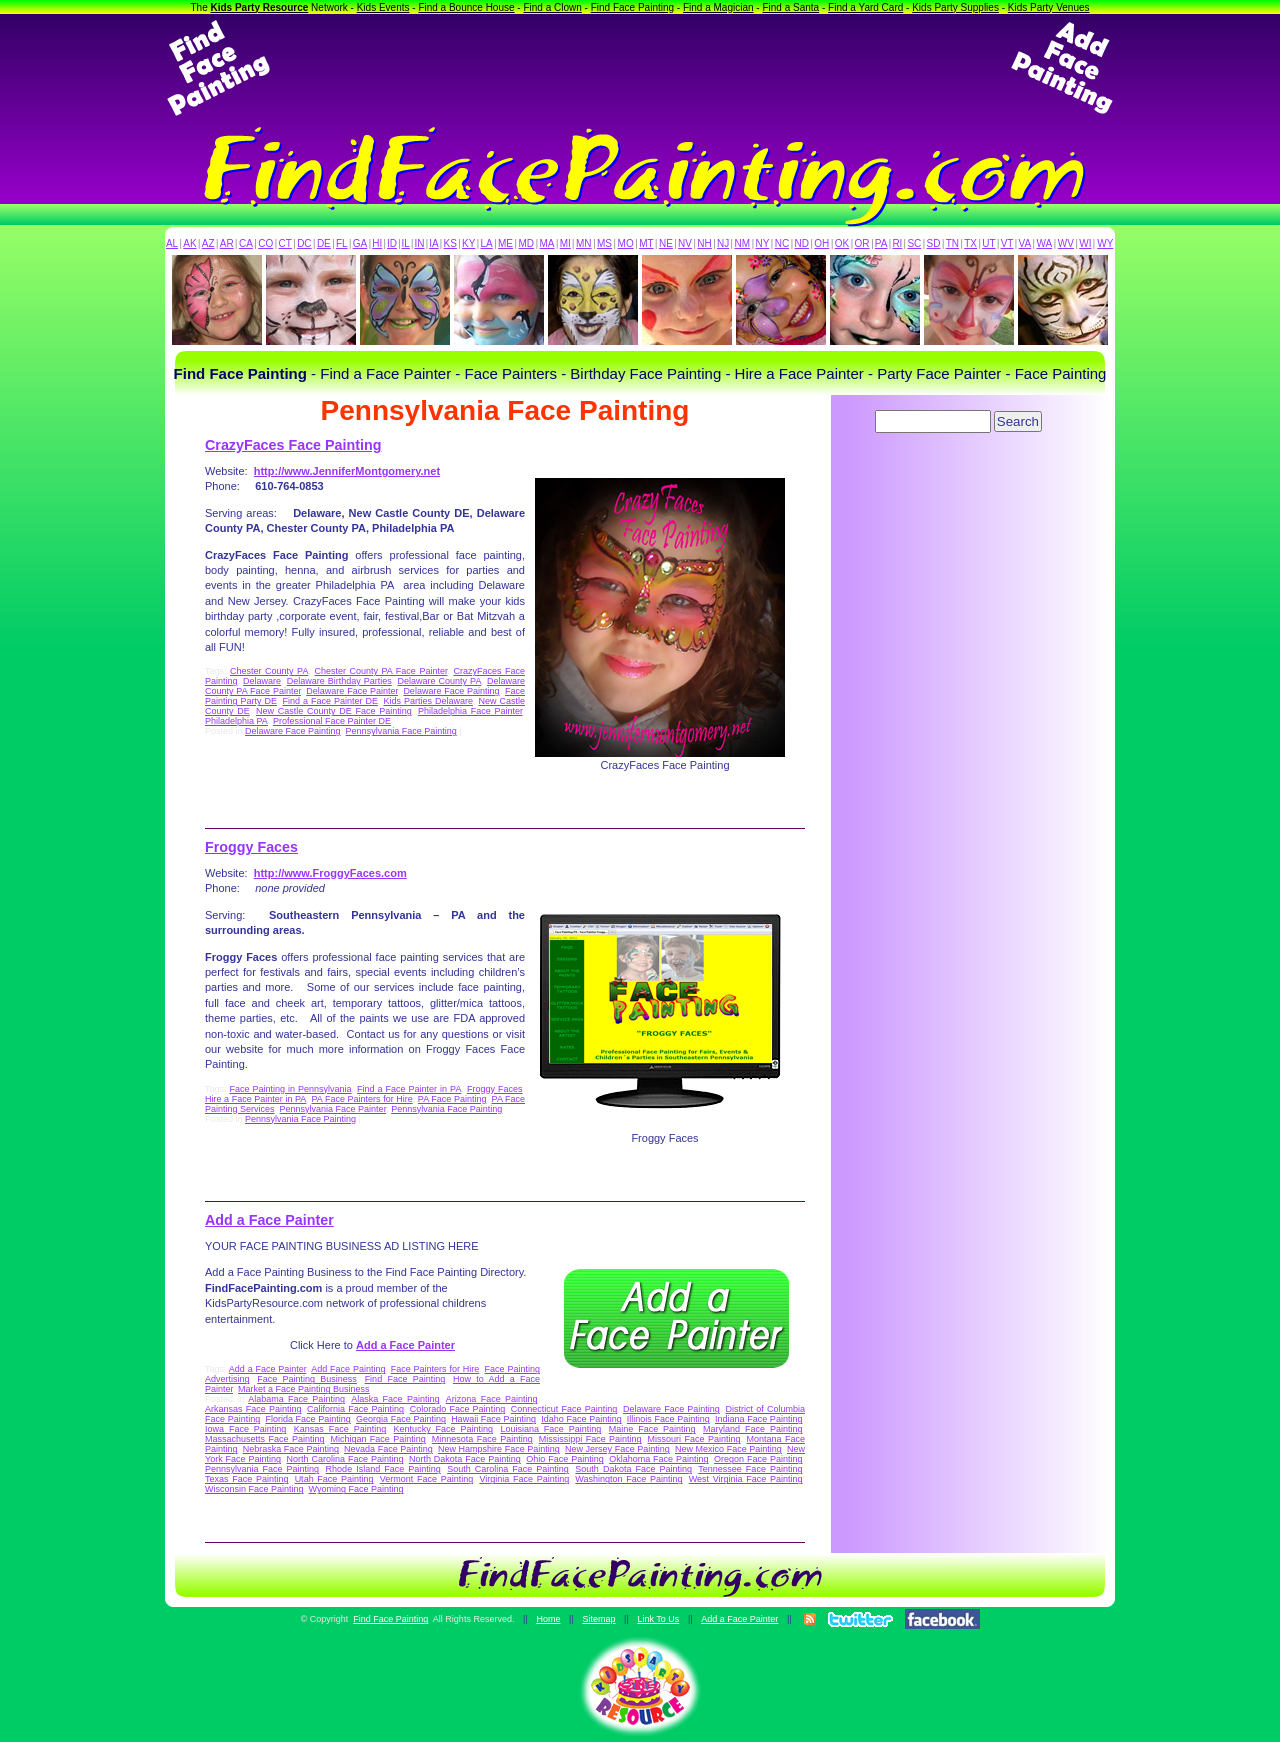 Image resolution: width=1280 pixels, height=1742 pixels. I want to click on MA, so click(547, 243).